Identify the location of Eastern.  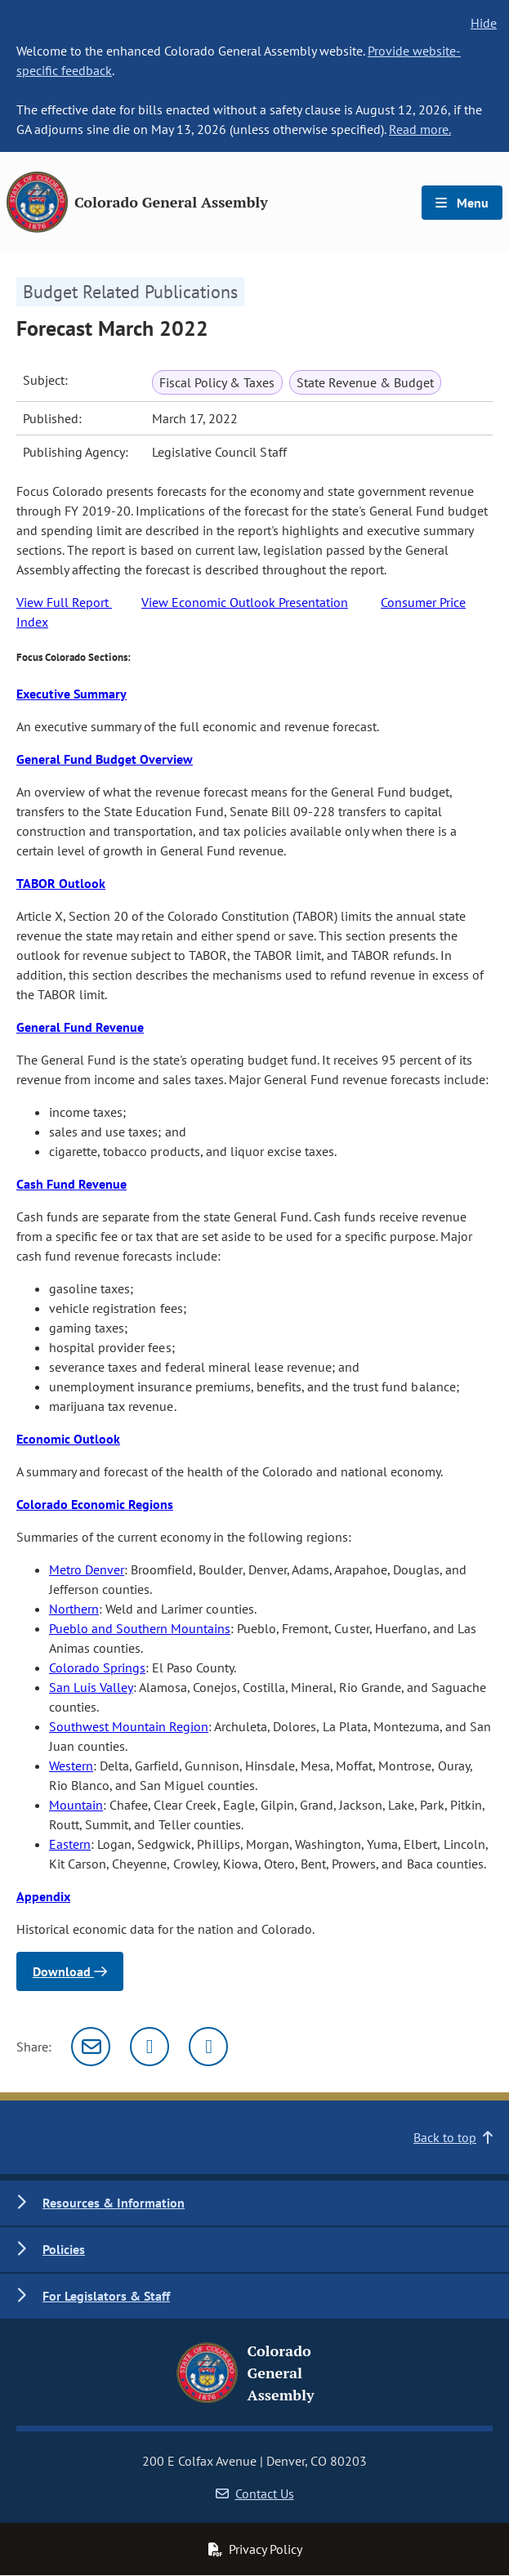
(70, 1844).